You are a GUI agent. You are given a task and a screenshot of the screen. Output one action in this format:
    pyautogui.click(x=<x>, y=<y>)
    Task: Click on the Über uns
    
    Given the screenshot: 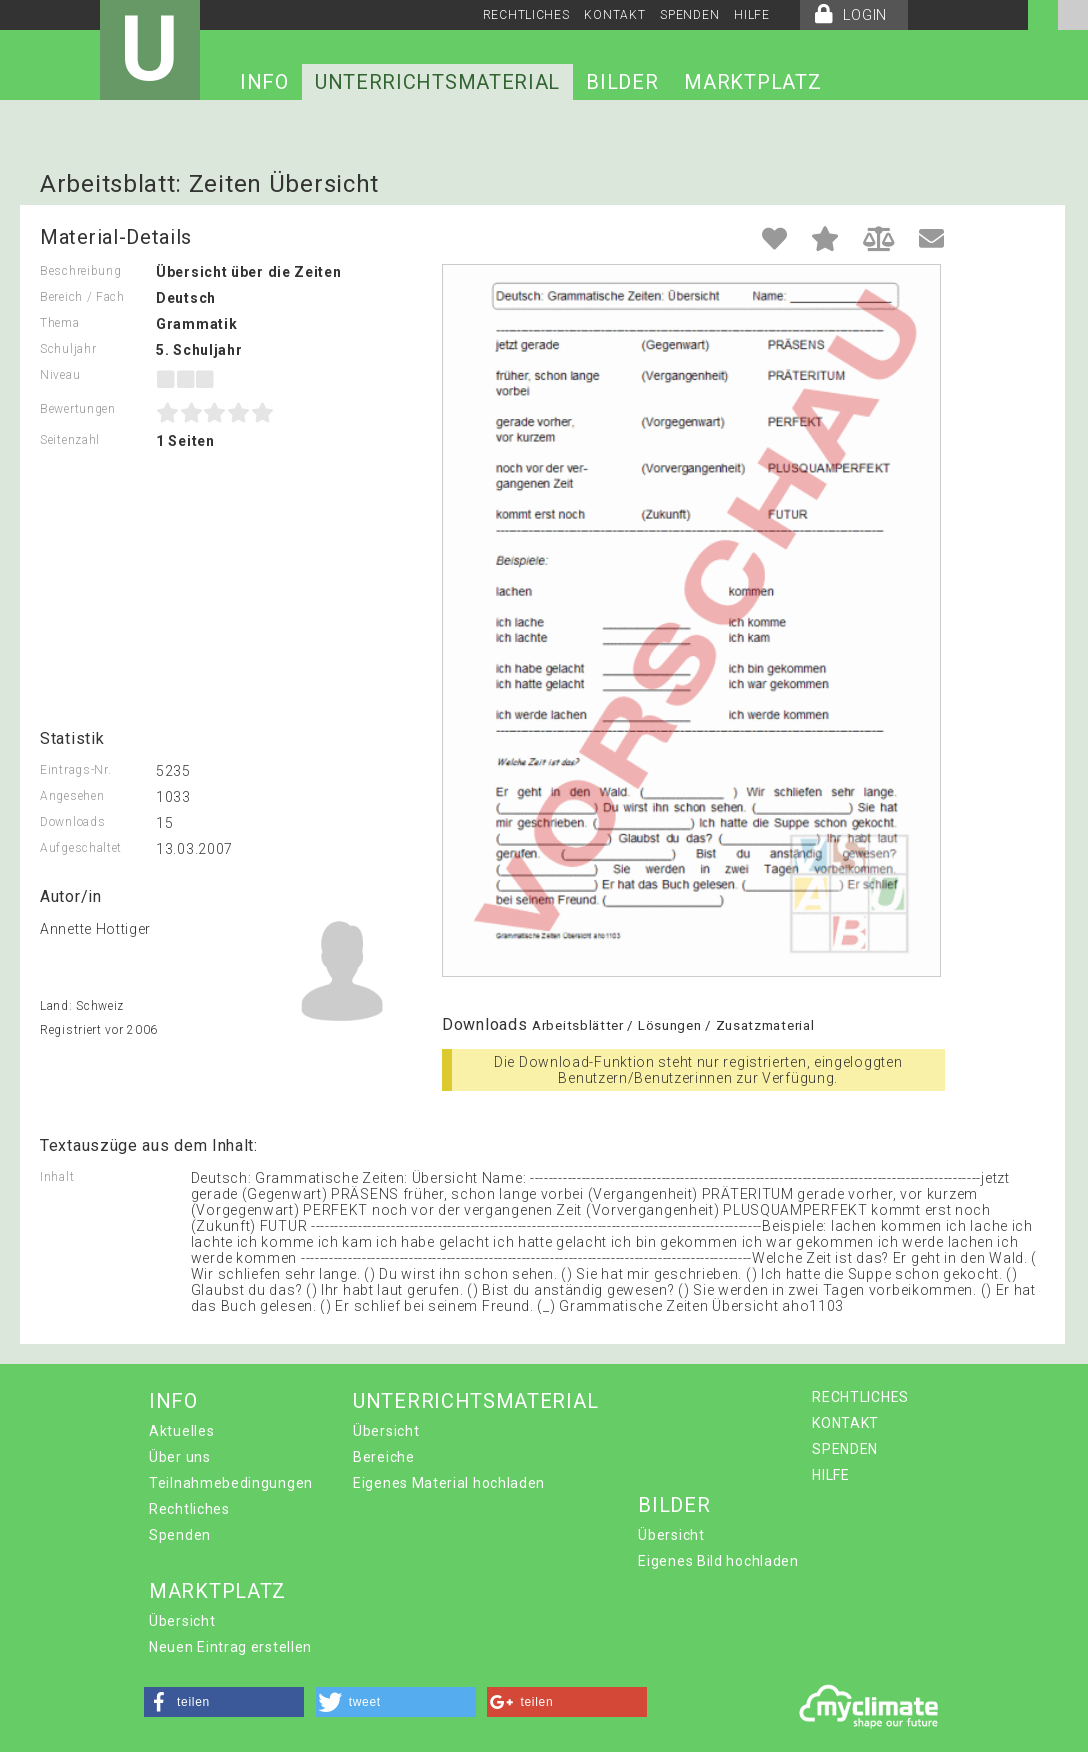 What is the action you would take?
    pyautogui.click(x=180, y=1457)
    